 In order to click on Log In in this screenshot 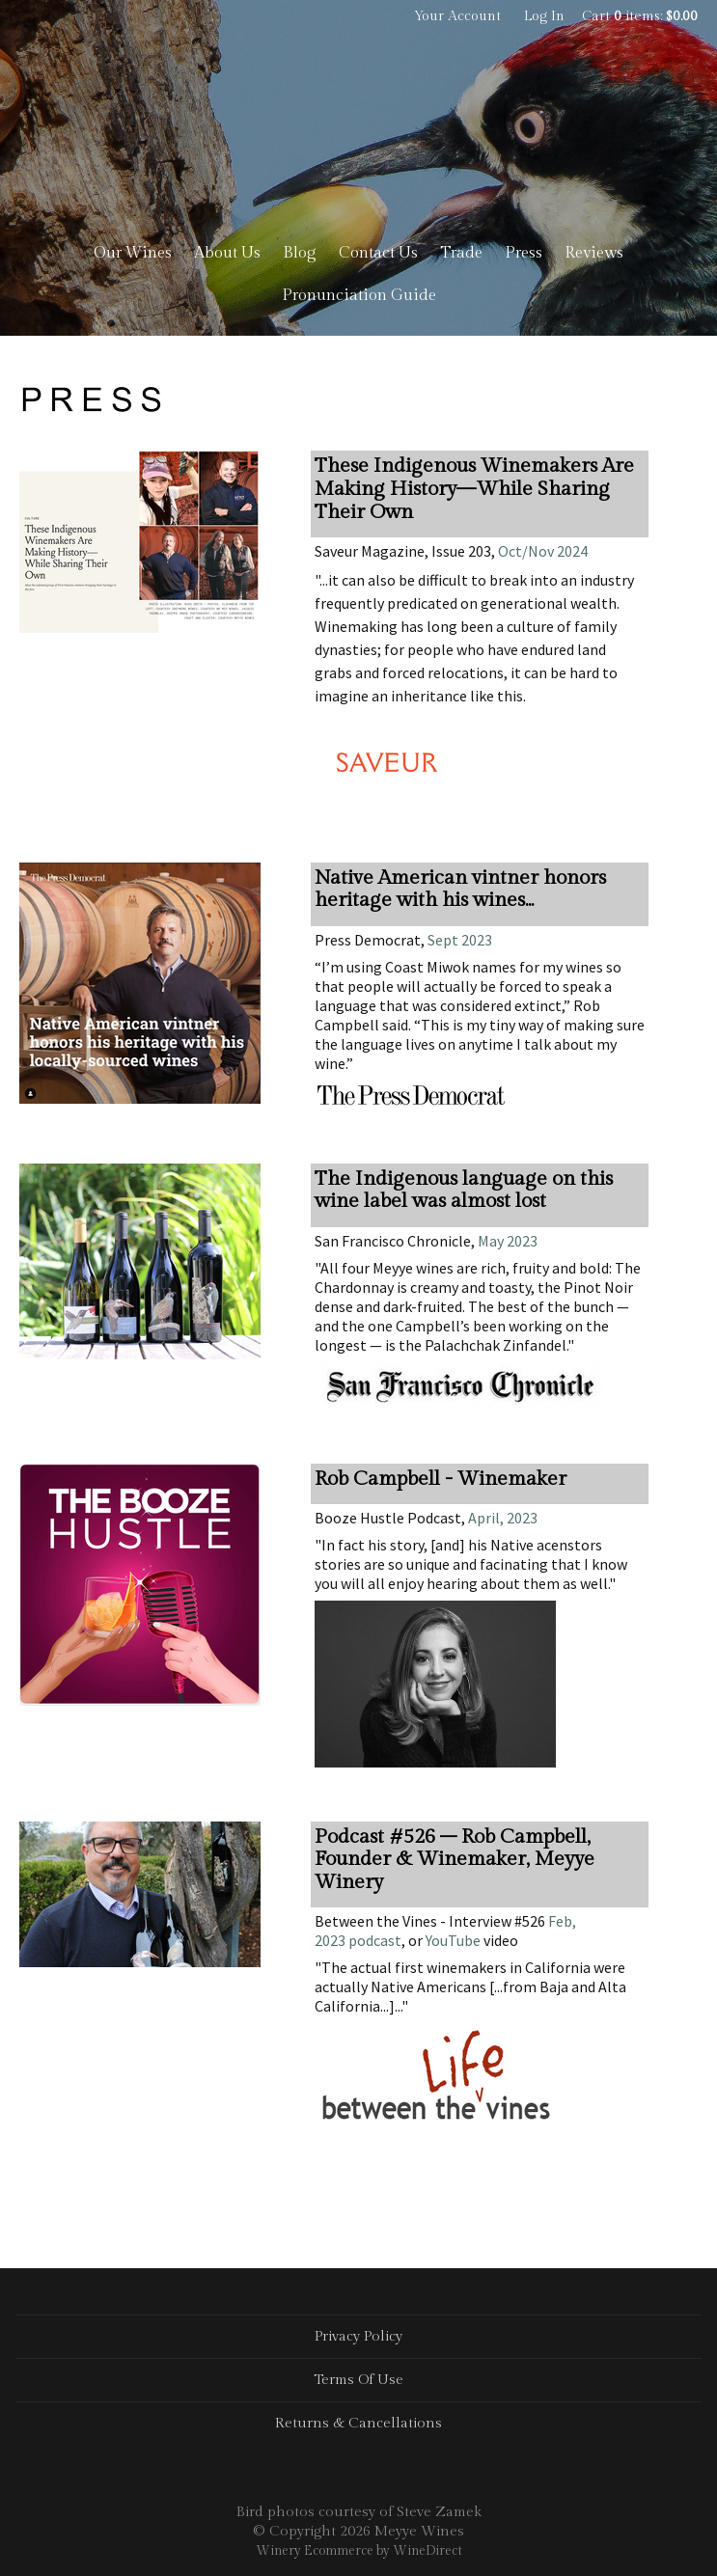, I will do `click(544, 16)`.